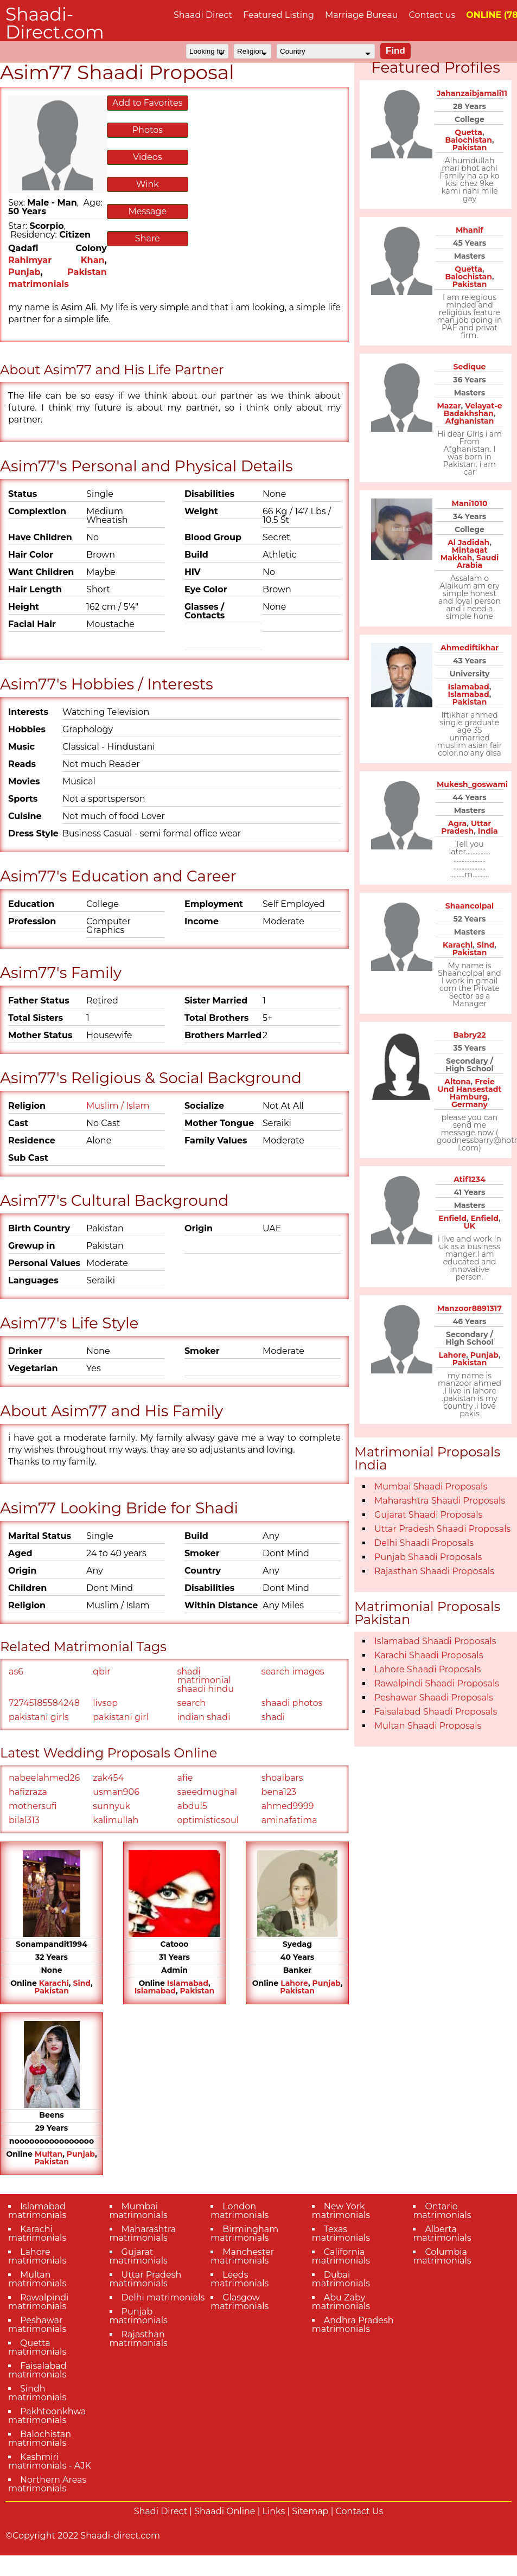  I want to click on shadi matrimonial shaadi hindu, so click(205, 1680).